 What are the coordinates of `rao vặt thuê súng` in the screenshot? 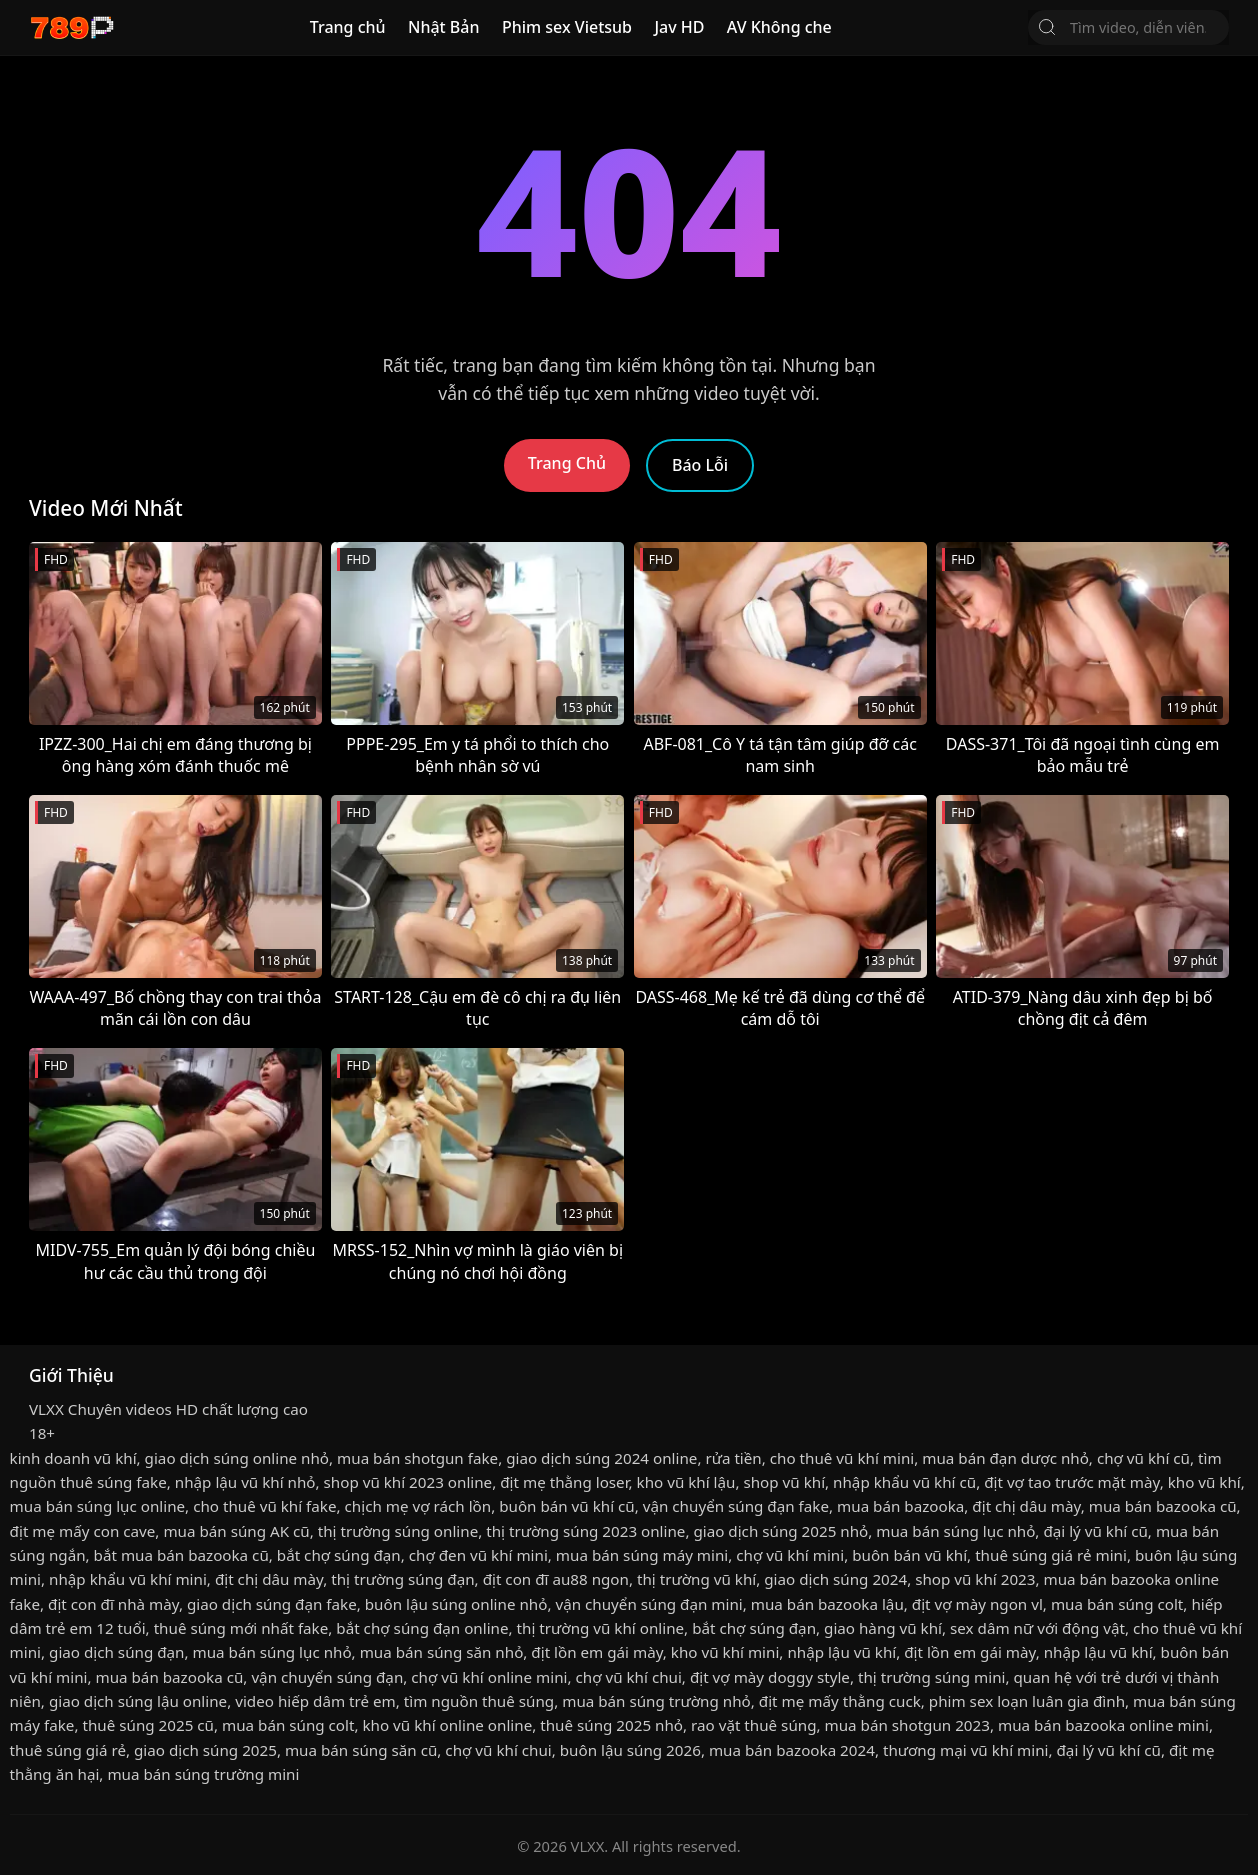 It's located at (753, 1725).